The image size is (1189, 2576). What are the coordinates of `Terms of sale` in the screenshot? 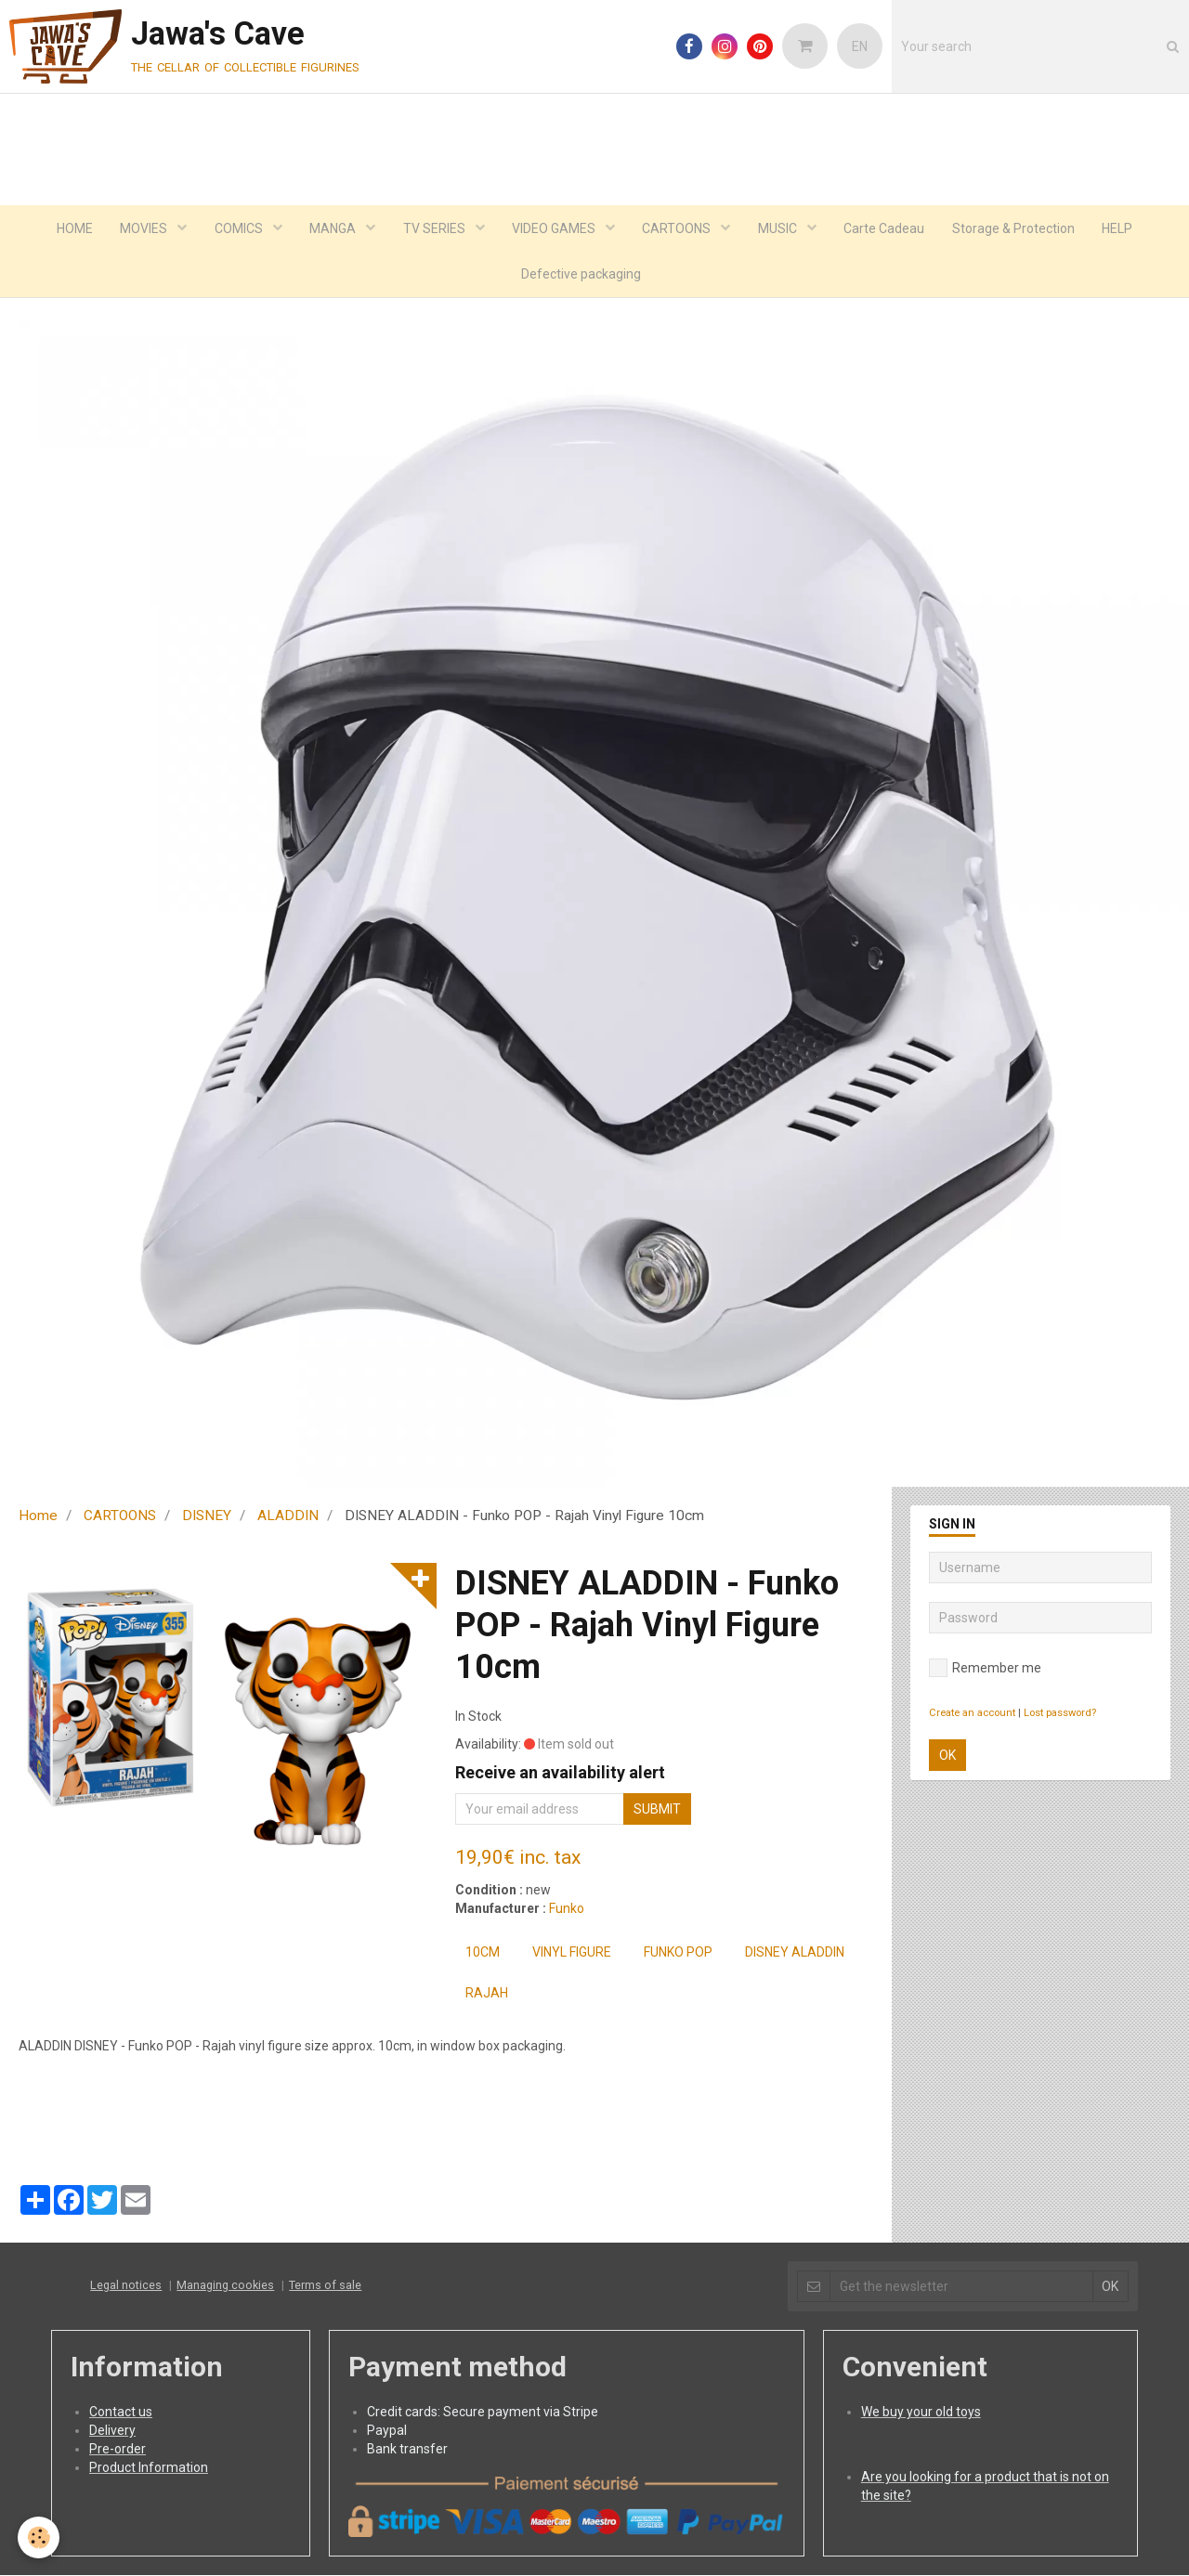 It's located at (325, 2286).